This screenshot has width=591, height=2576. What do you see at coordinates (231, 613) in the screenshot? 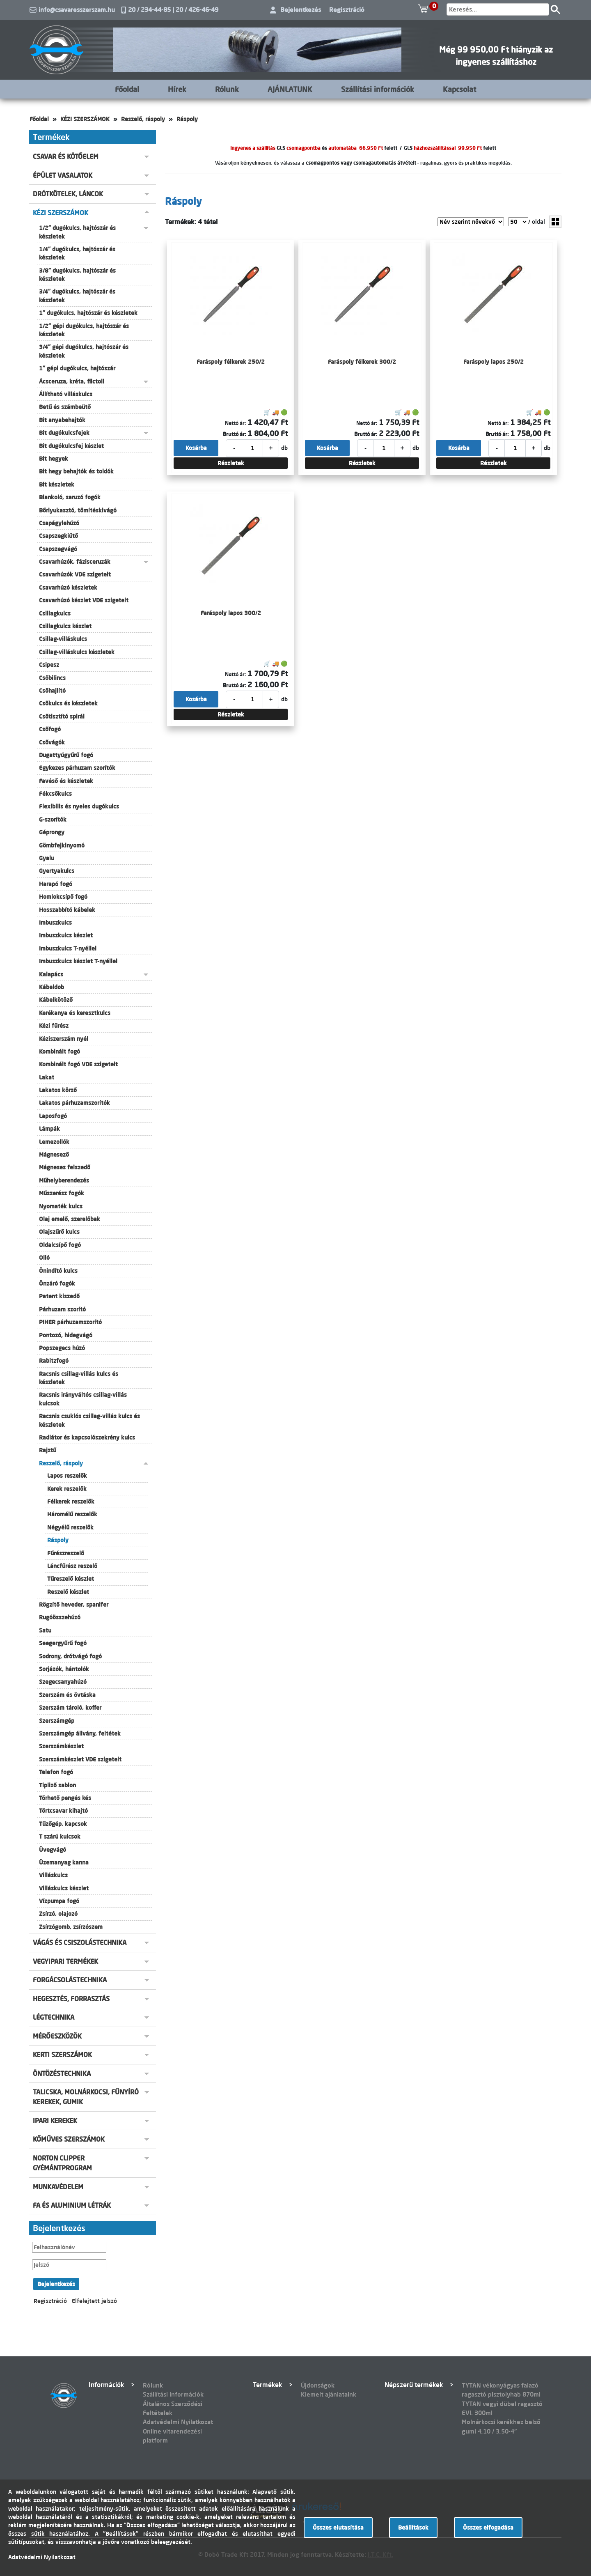
I see `Faráspoly lapos 300/2` at bounding box center [231, 613].